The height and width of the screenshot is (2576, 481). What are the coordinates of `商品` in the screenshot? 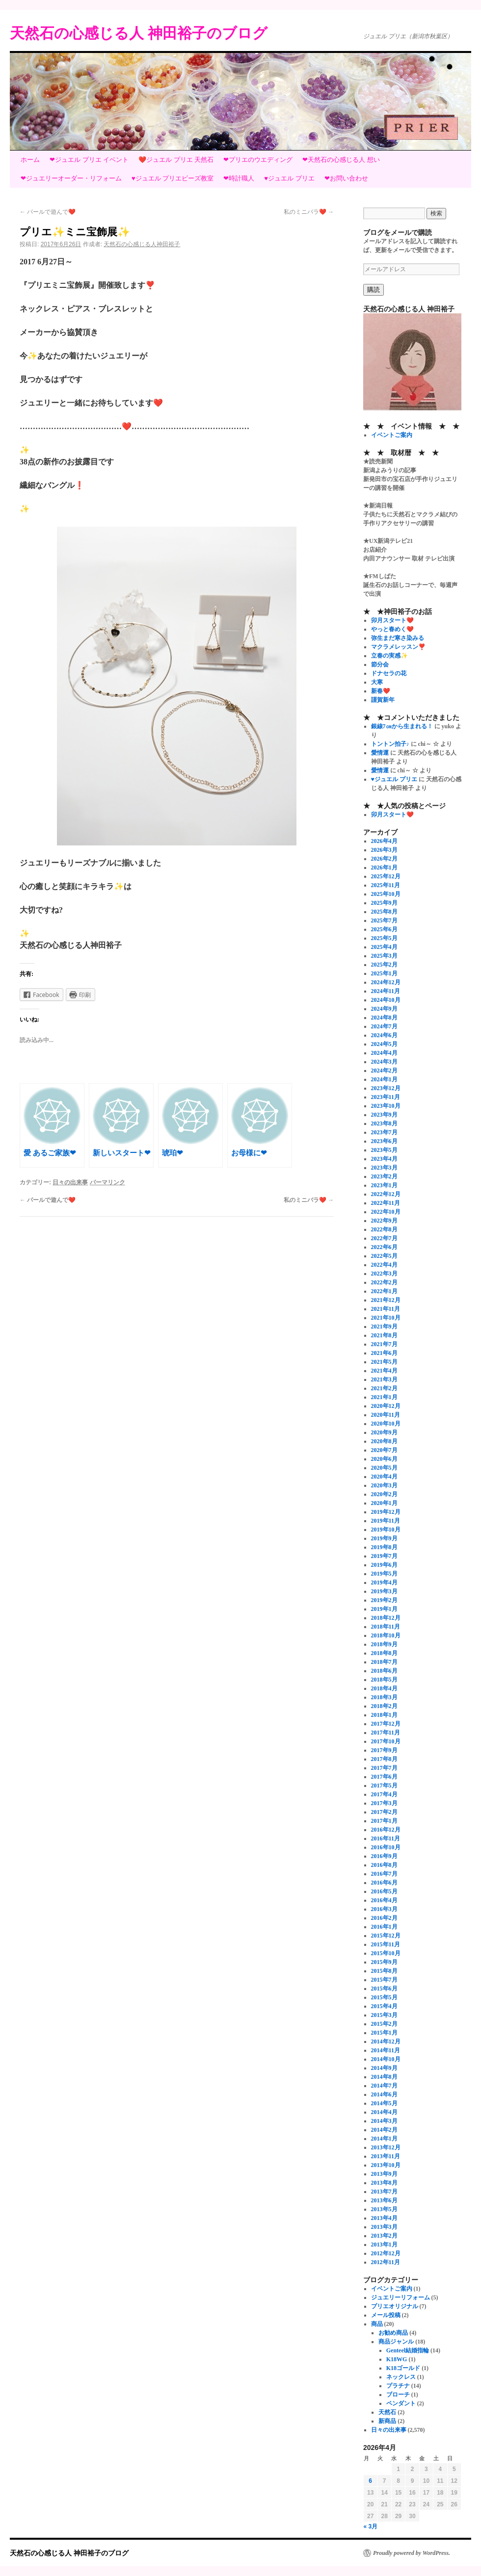 It's located at (377, 2324).